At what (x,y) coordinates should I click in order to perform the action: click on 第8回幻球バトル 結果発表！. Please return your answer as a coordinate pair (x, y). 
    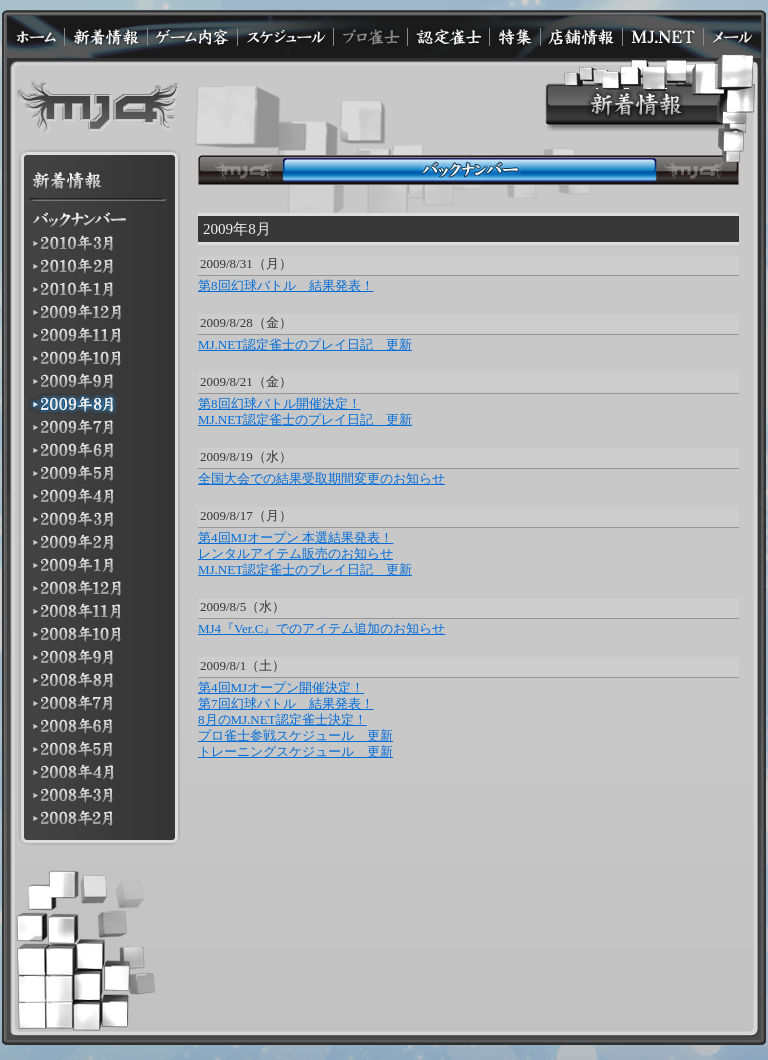
    Looking at the image, I should click on (286, 285).